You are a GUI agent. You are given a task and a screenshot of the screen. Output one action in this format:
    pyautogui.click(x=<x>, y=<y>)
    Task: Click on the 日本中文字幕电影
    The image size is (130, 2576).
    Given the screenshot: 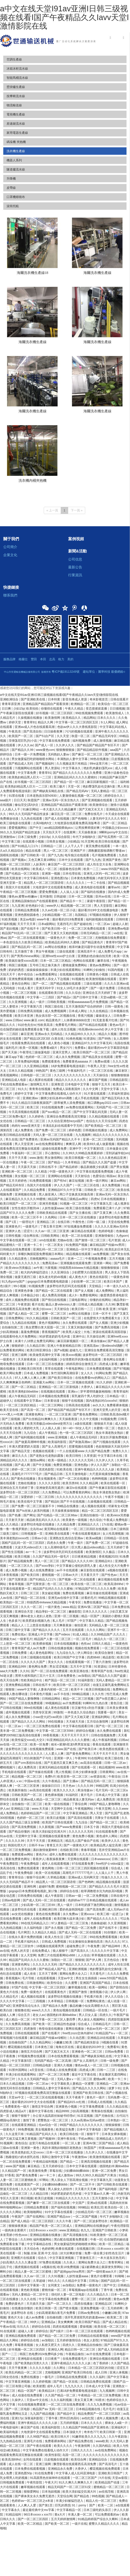 What is the action you would take?
    pyautogui.click(x=89, y=2129)
    